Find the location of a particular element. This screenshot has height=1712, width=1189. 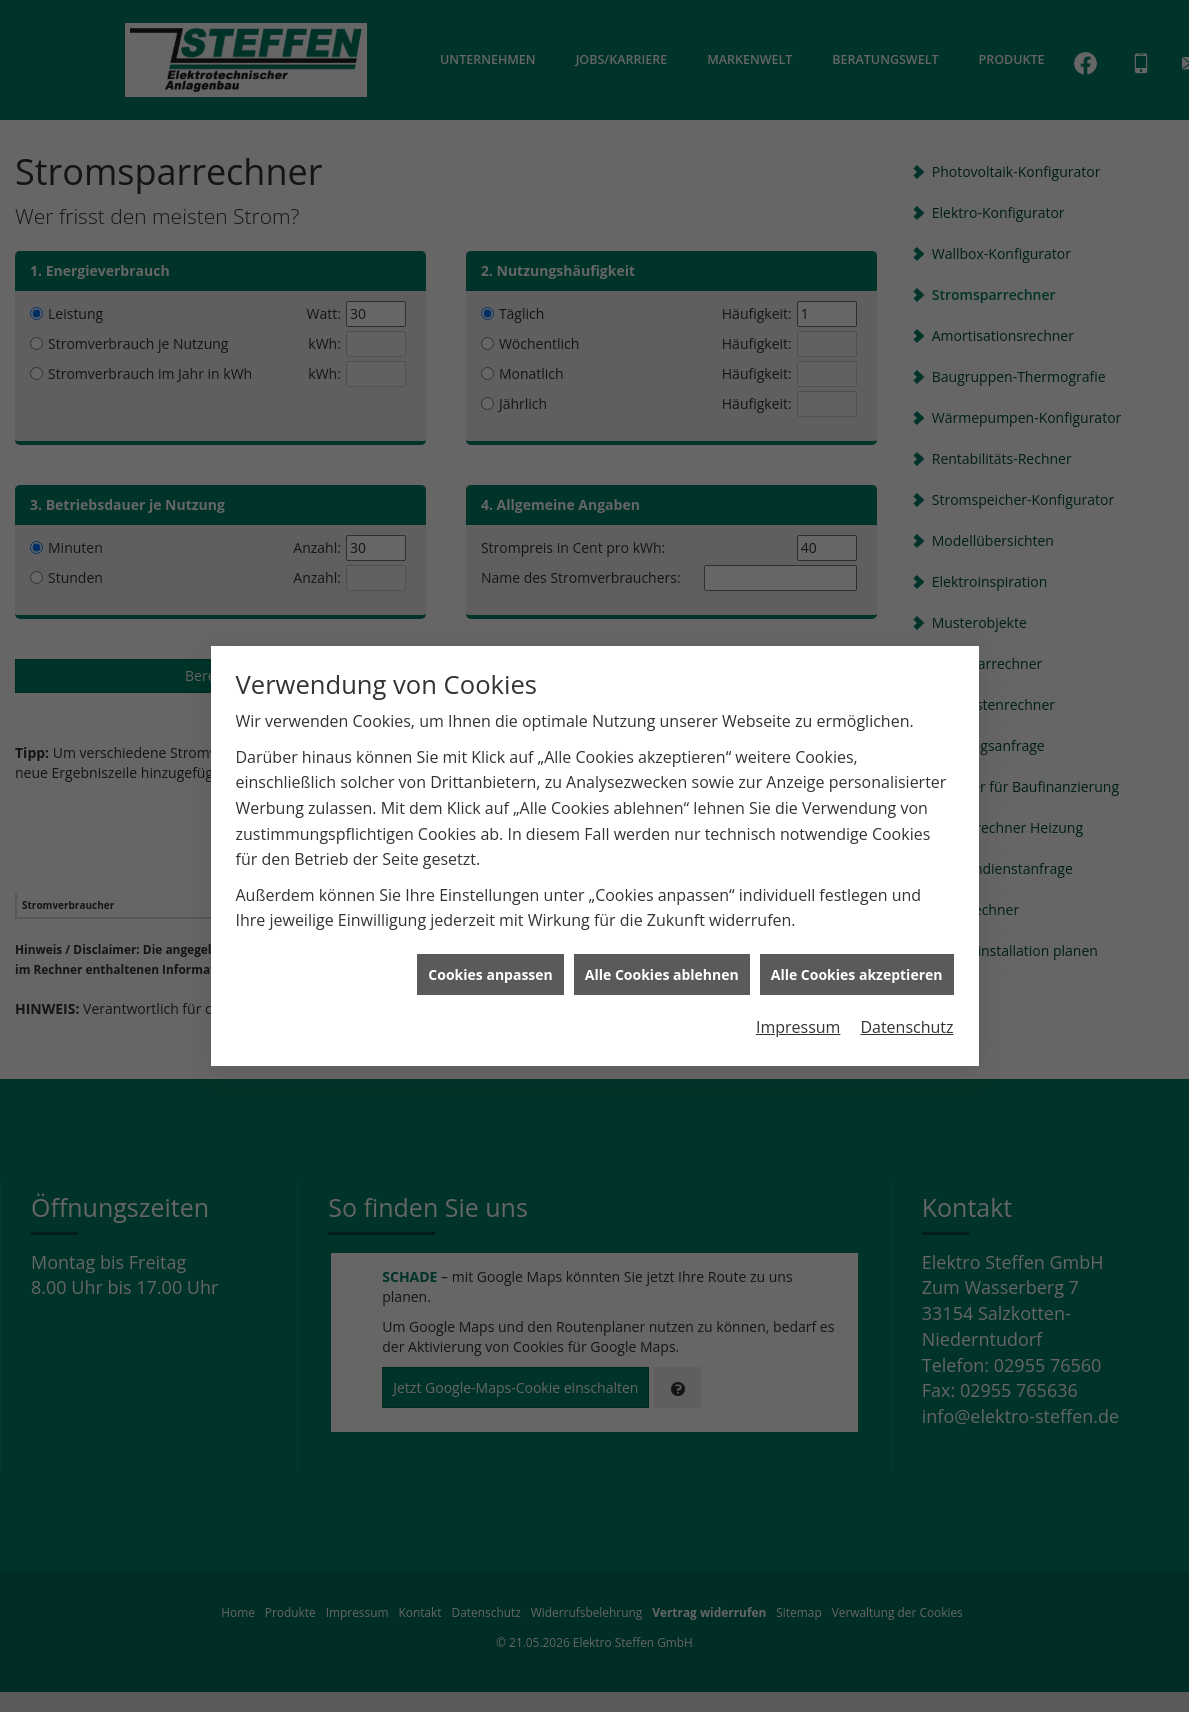

Alle Cookies ablehnen is located at coordinates (662, 946).